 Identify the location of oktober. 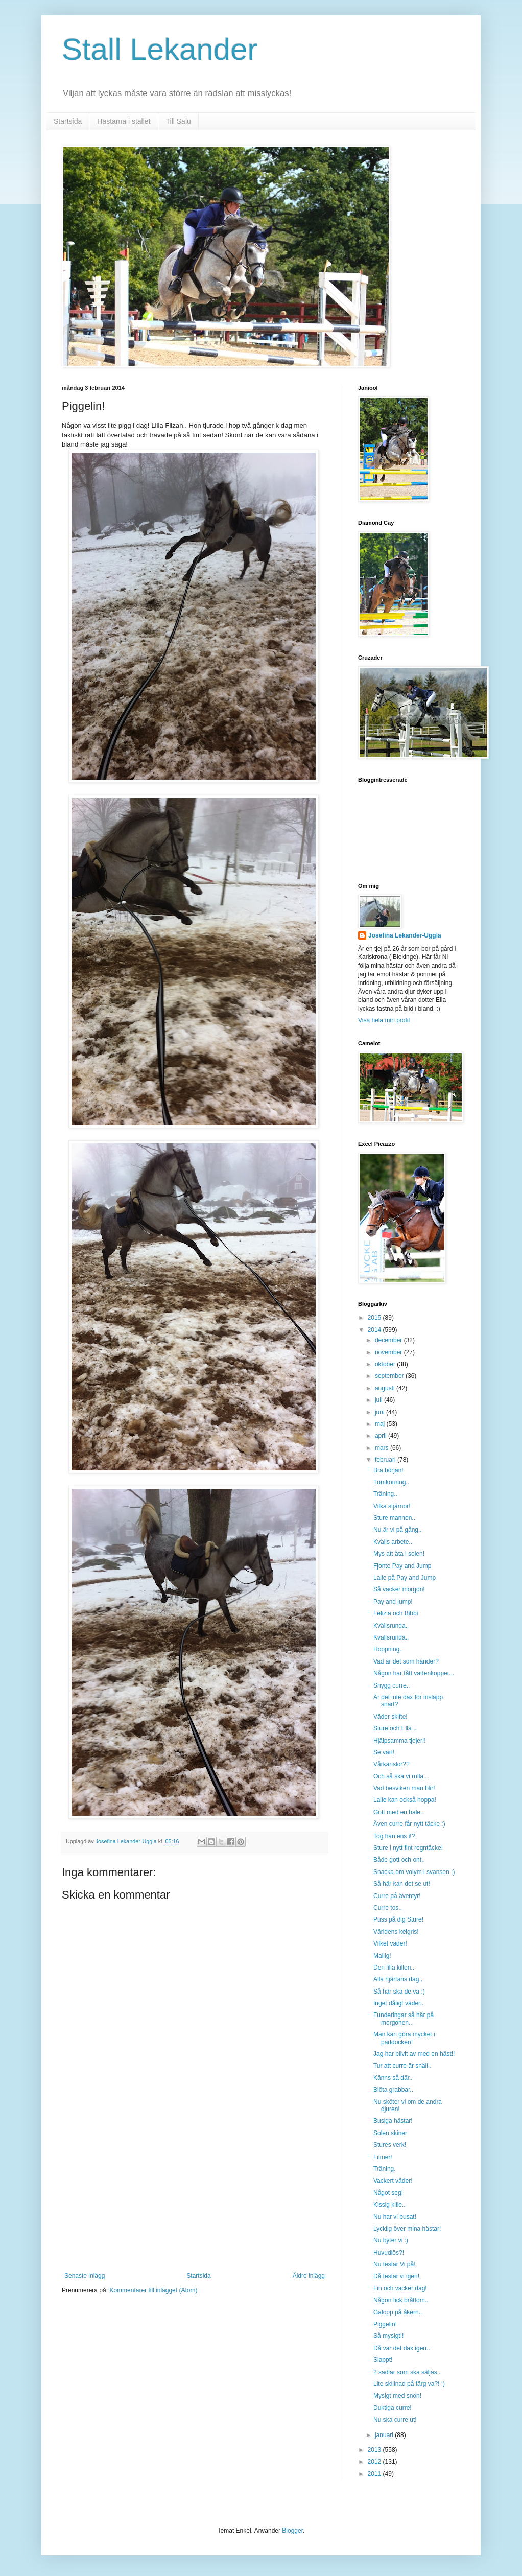
(386, 1364).